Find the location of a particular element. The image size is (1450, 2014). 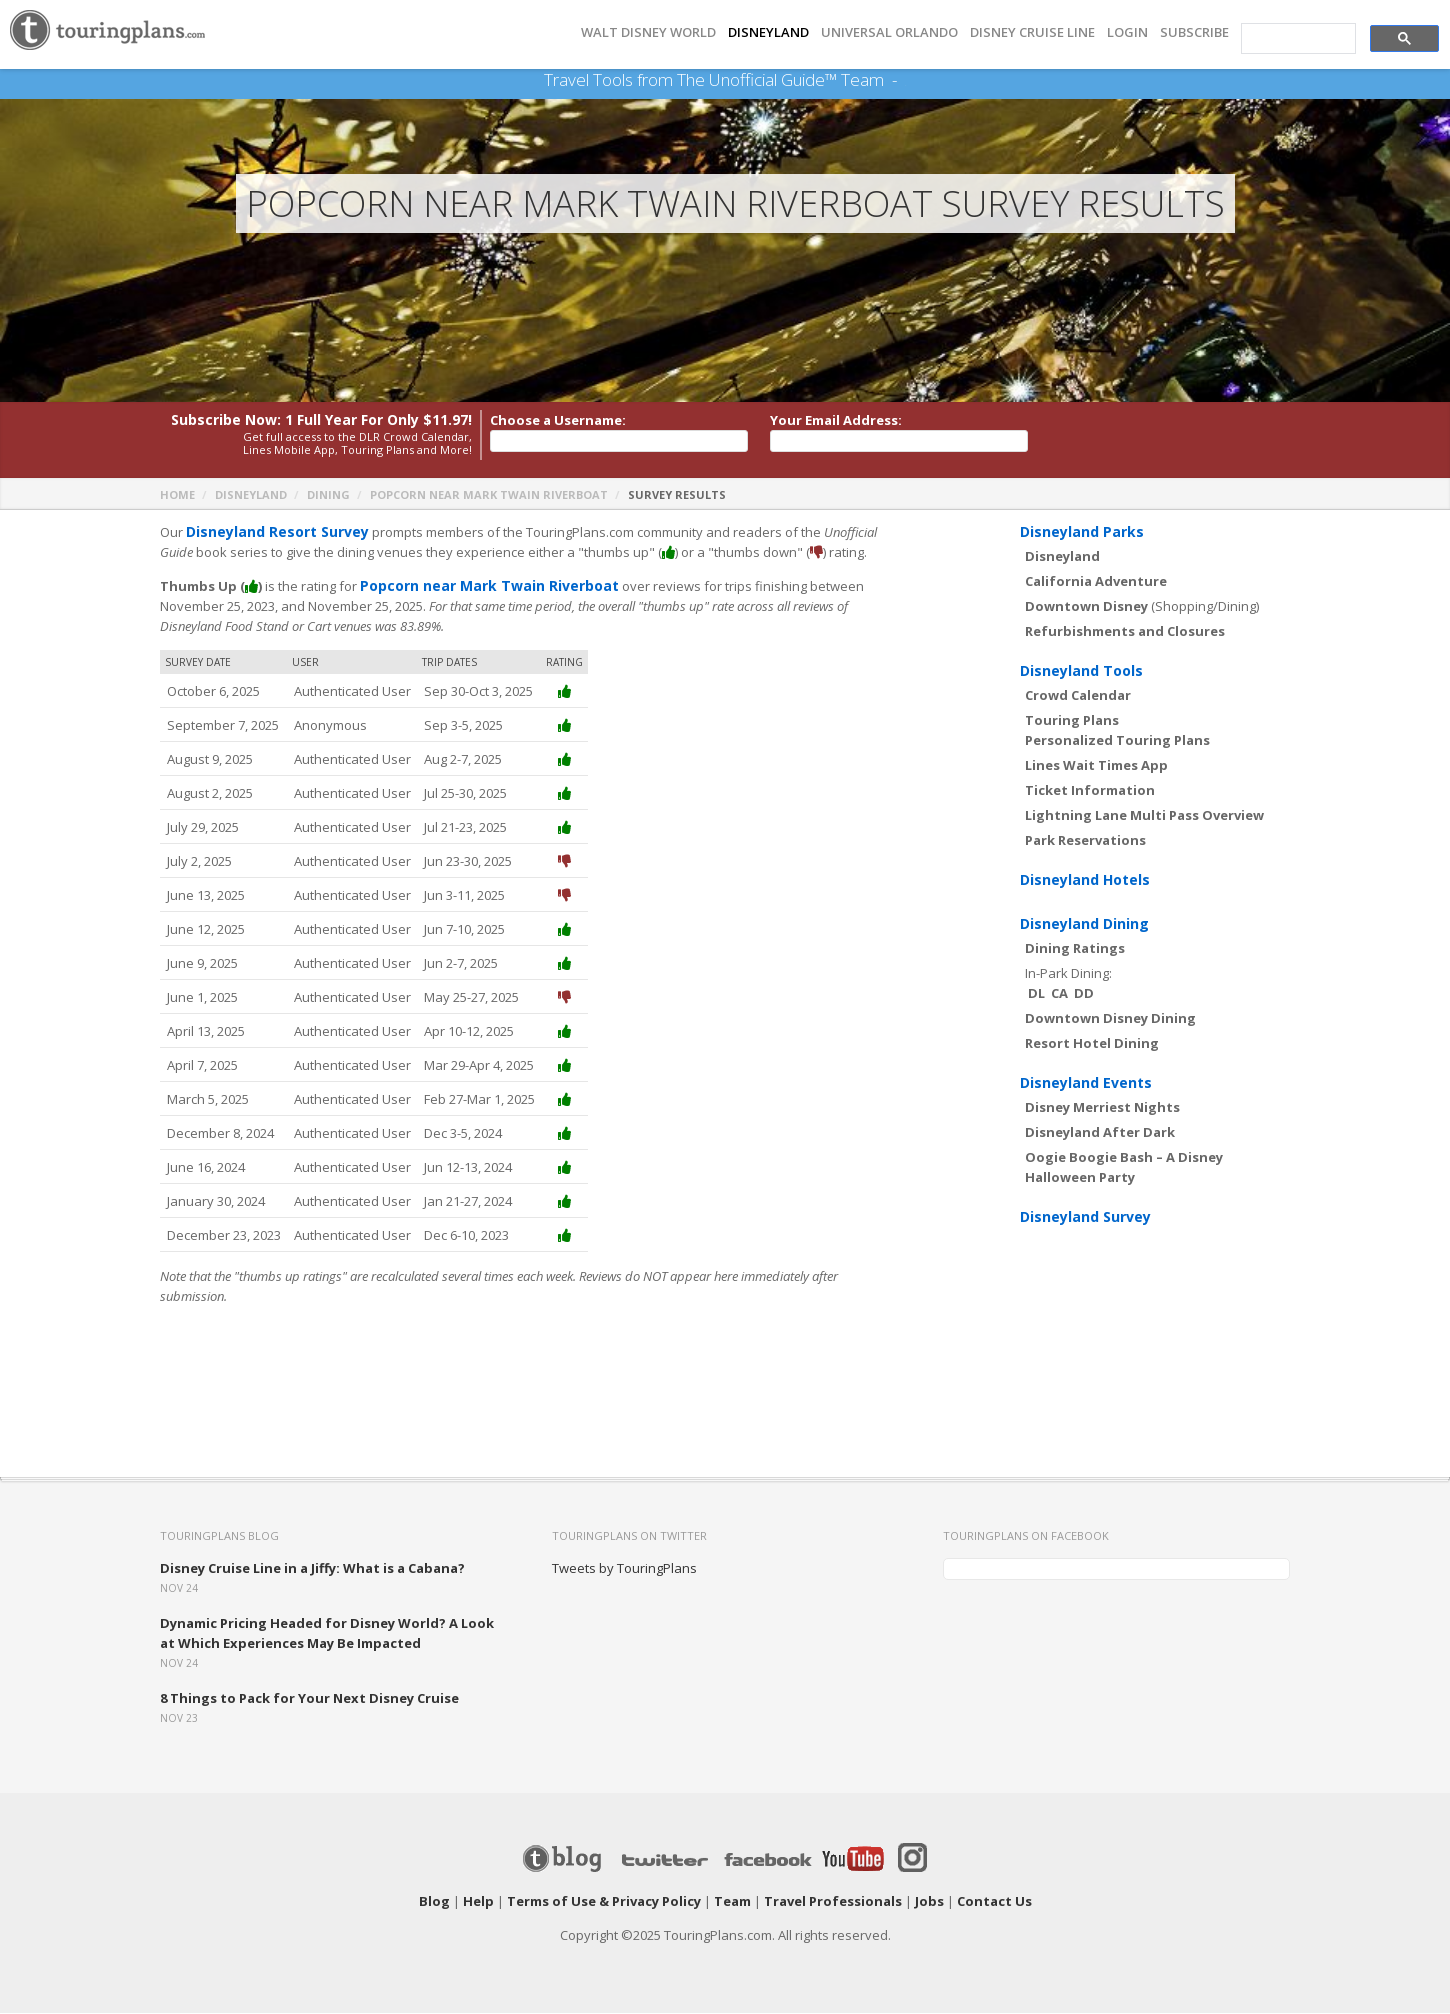

Popcorn near Mark Twain Riverboat is located at coordinates (489, 495).